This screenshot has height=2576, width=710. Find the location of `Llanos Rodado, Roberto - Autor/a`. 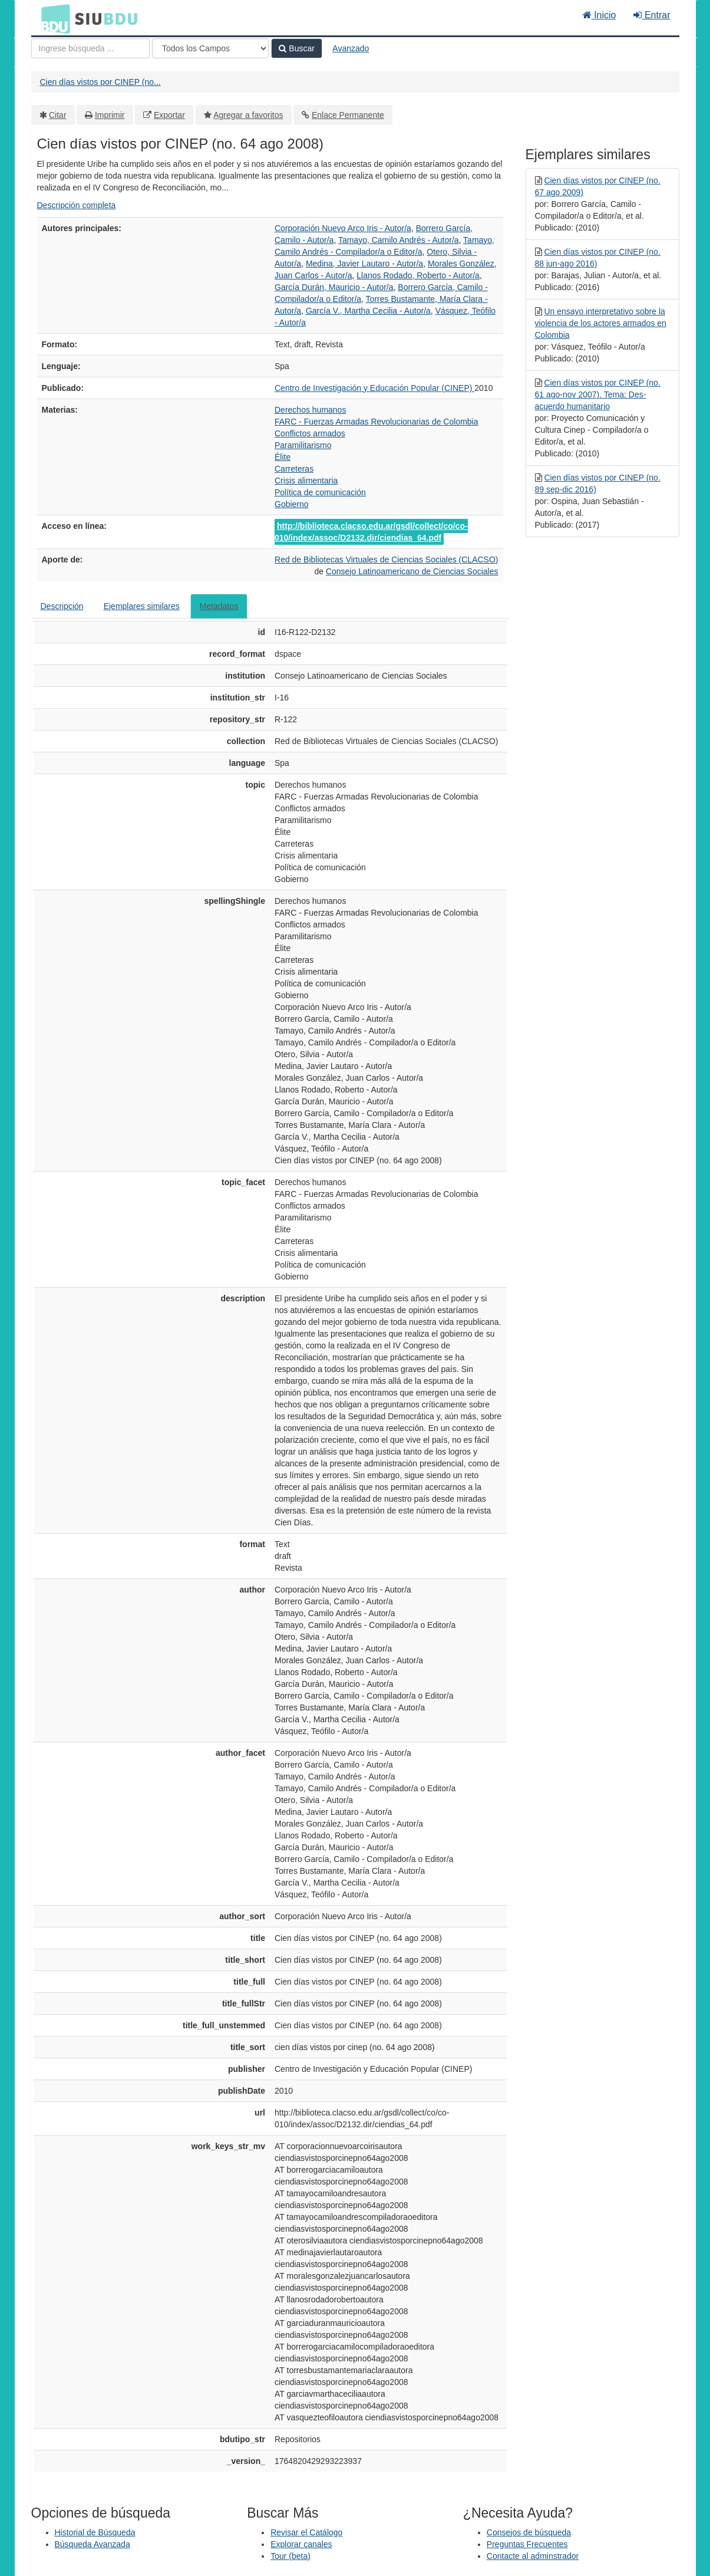

Llanos Rodado, Roberto - Autor/a is located at coordinates (418, 275).